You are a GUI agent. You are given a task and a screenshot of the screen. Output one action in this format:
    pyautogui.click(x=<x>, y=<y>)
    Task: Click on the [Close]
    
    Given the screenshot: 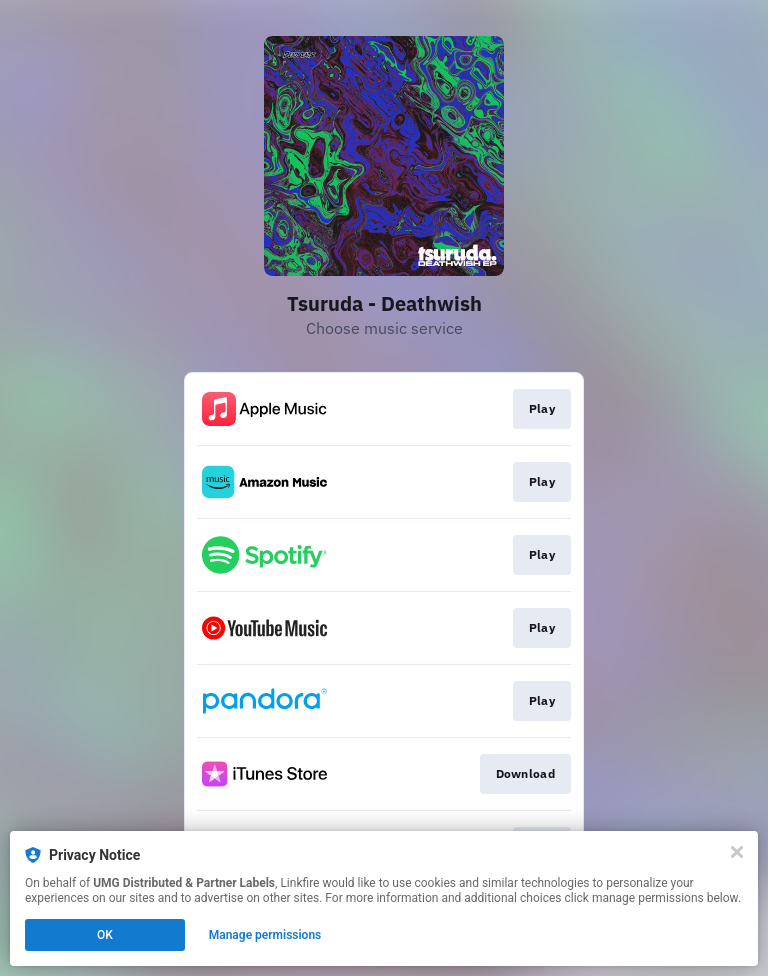 What is the action you would take?
    pyautogui.click(x=737, y=852)
    